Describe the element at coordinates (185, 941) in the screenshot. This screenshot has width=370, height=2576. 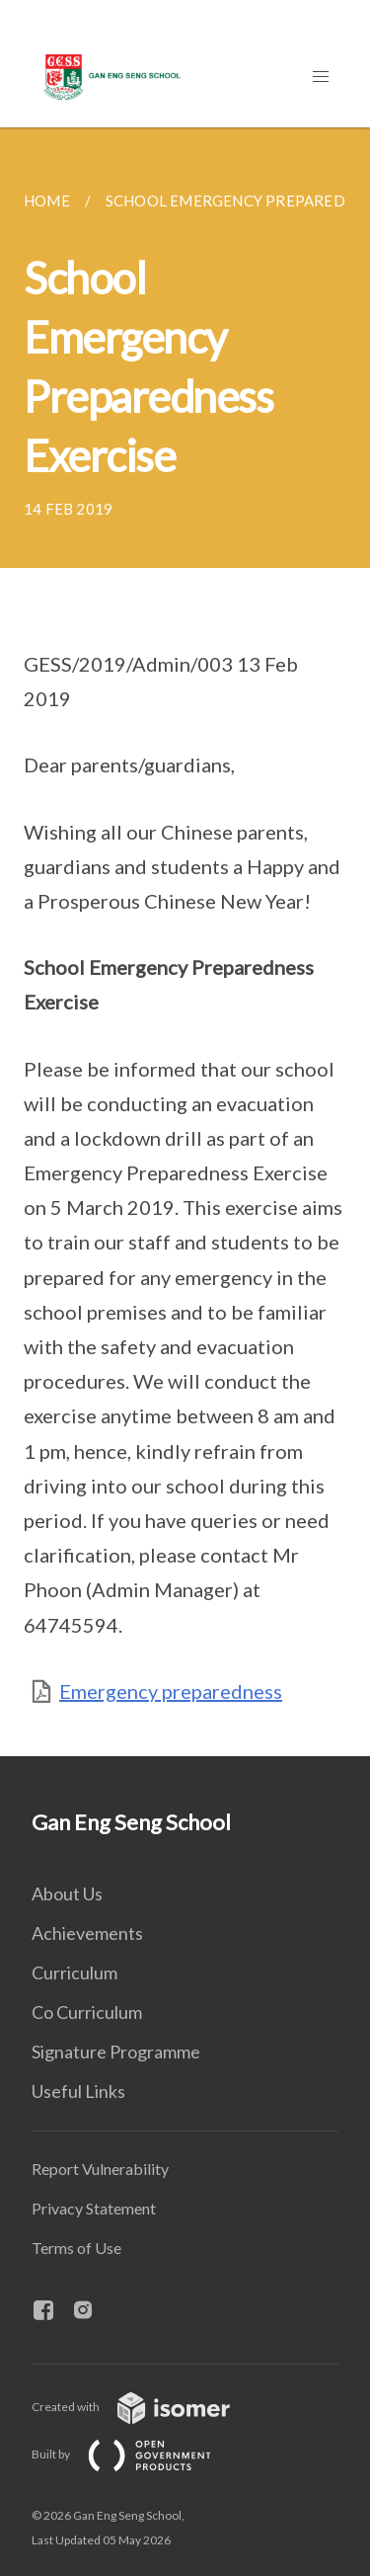
I see `[main]` at that location.